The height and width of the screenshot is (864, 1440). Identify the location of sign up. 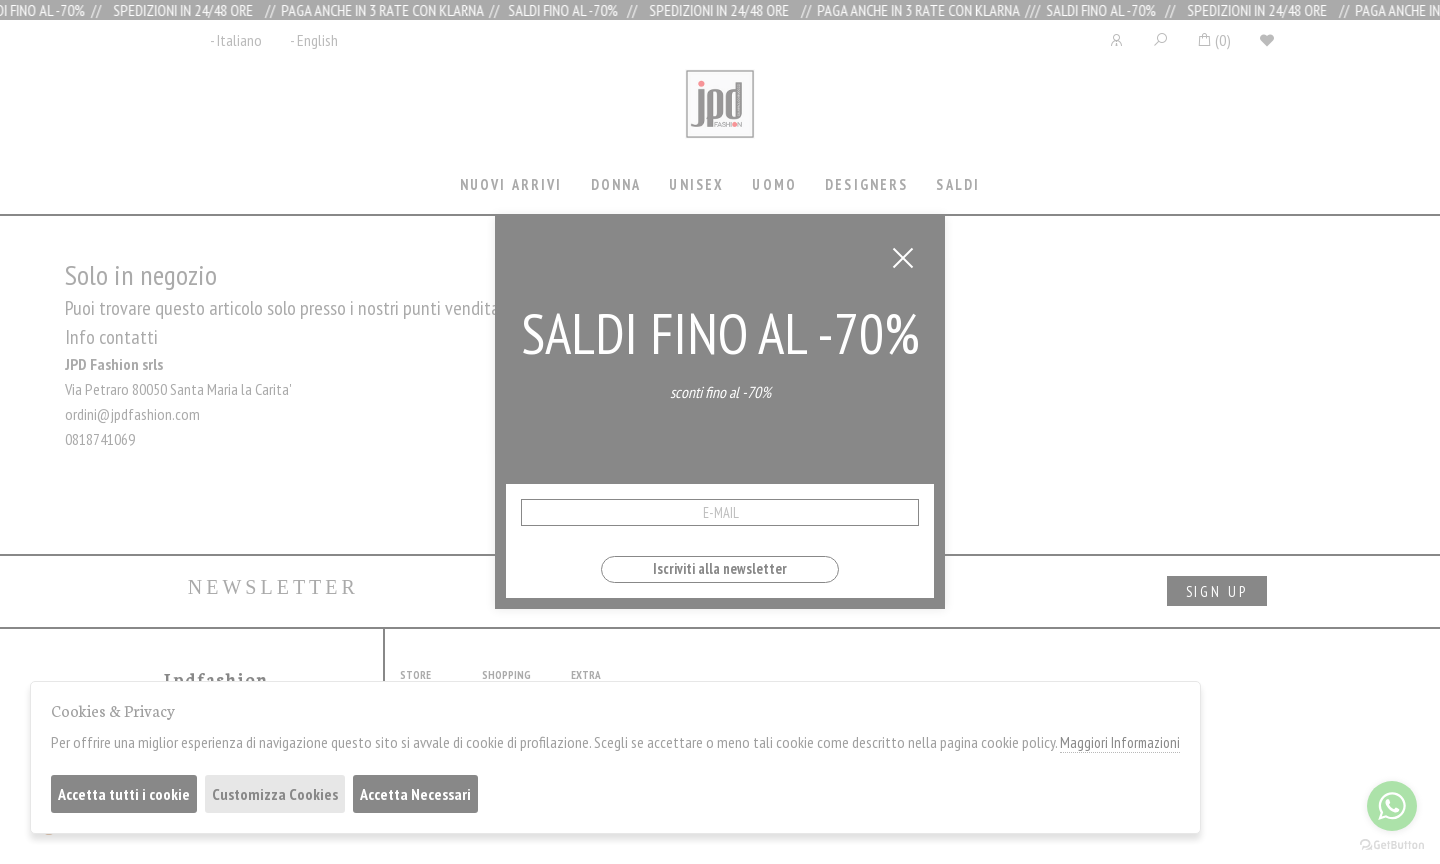
(1217, 591).